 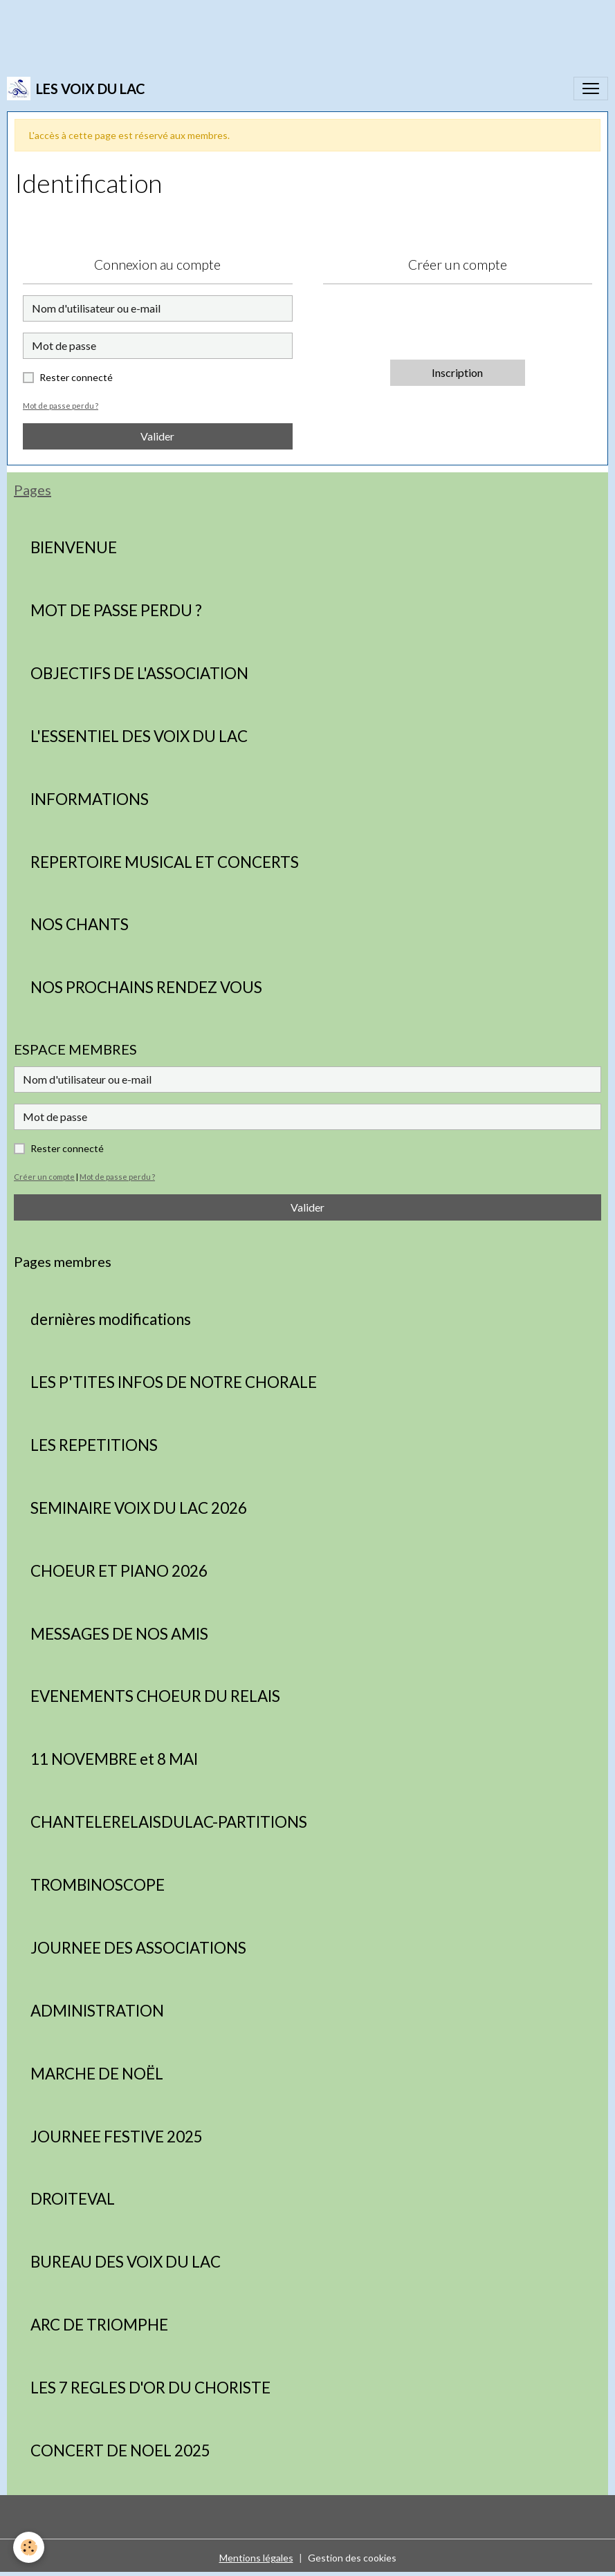 What do you see at coordinates (99, 2325) in the screenshot?
I see `ARC DE TRIOMPHE` at bounding box center [99, 2325].